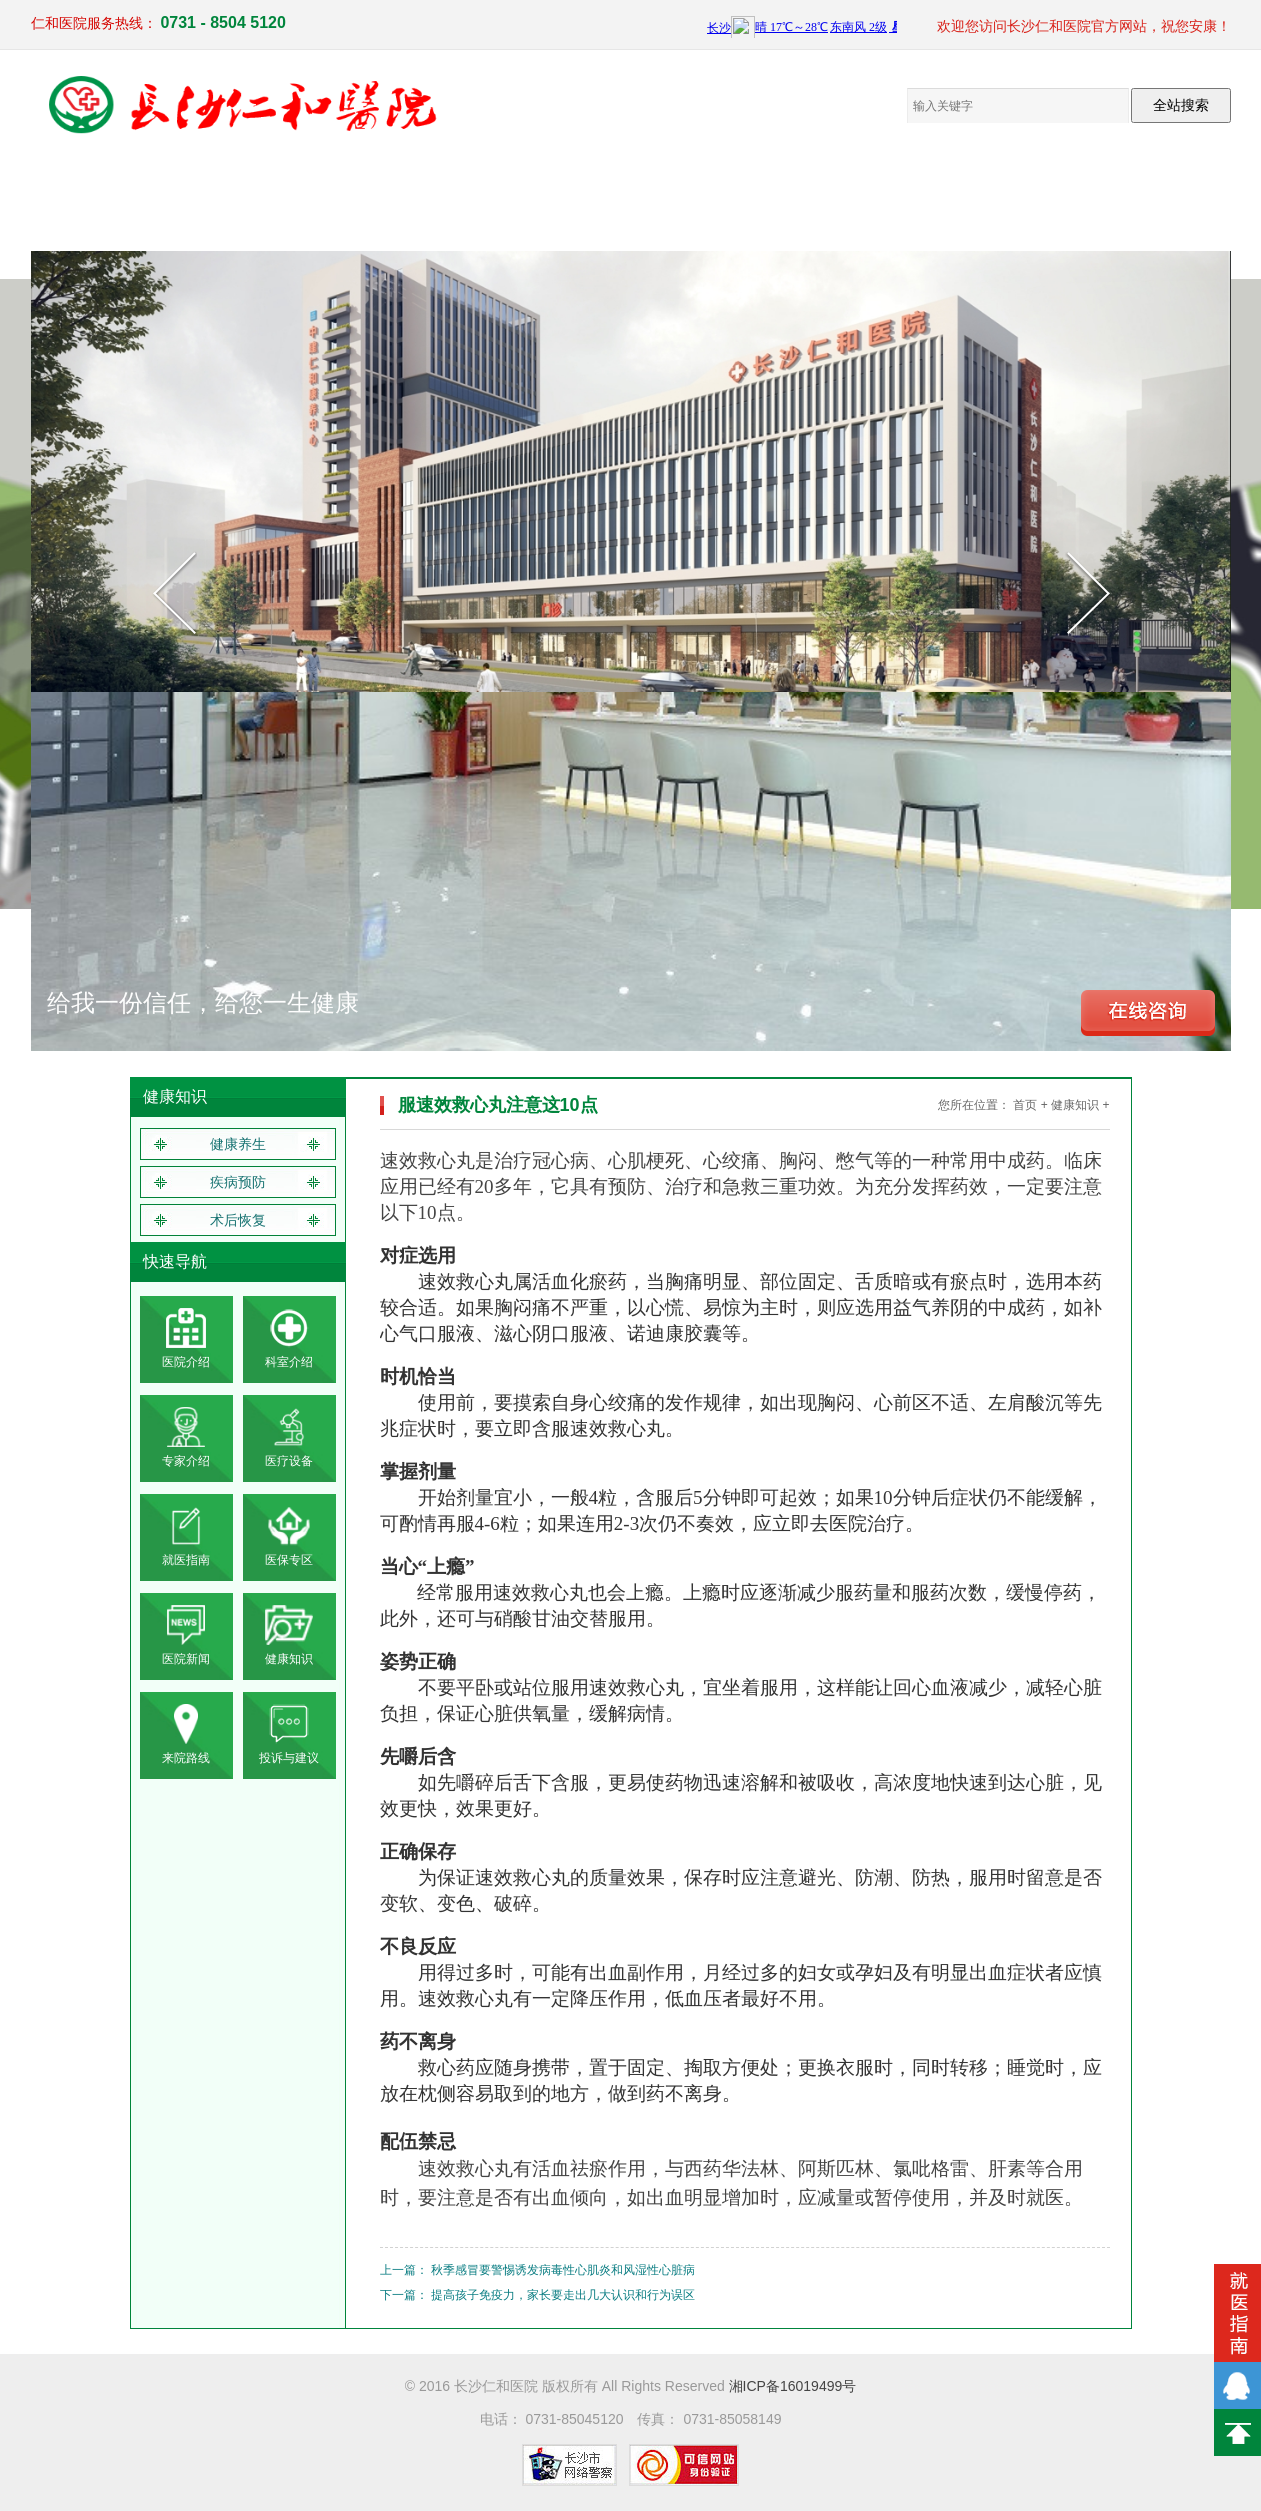 This screenshot has width=1261, height=2511. I want to click on 首页, so click(1025, 1105).